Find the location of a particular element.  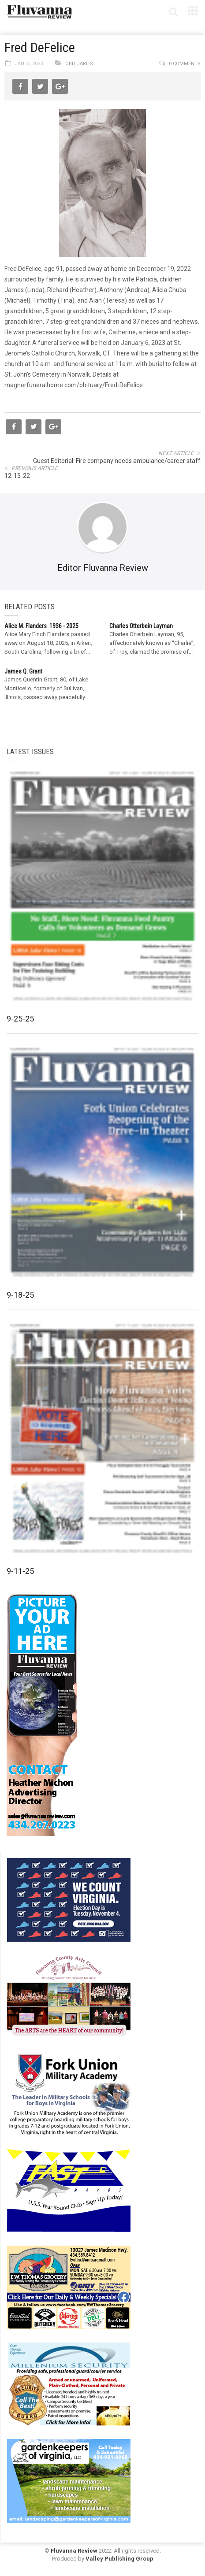

[Milennium Security side ad] is located at coordinates (68, 2383).